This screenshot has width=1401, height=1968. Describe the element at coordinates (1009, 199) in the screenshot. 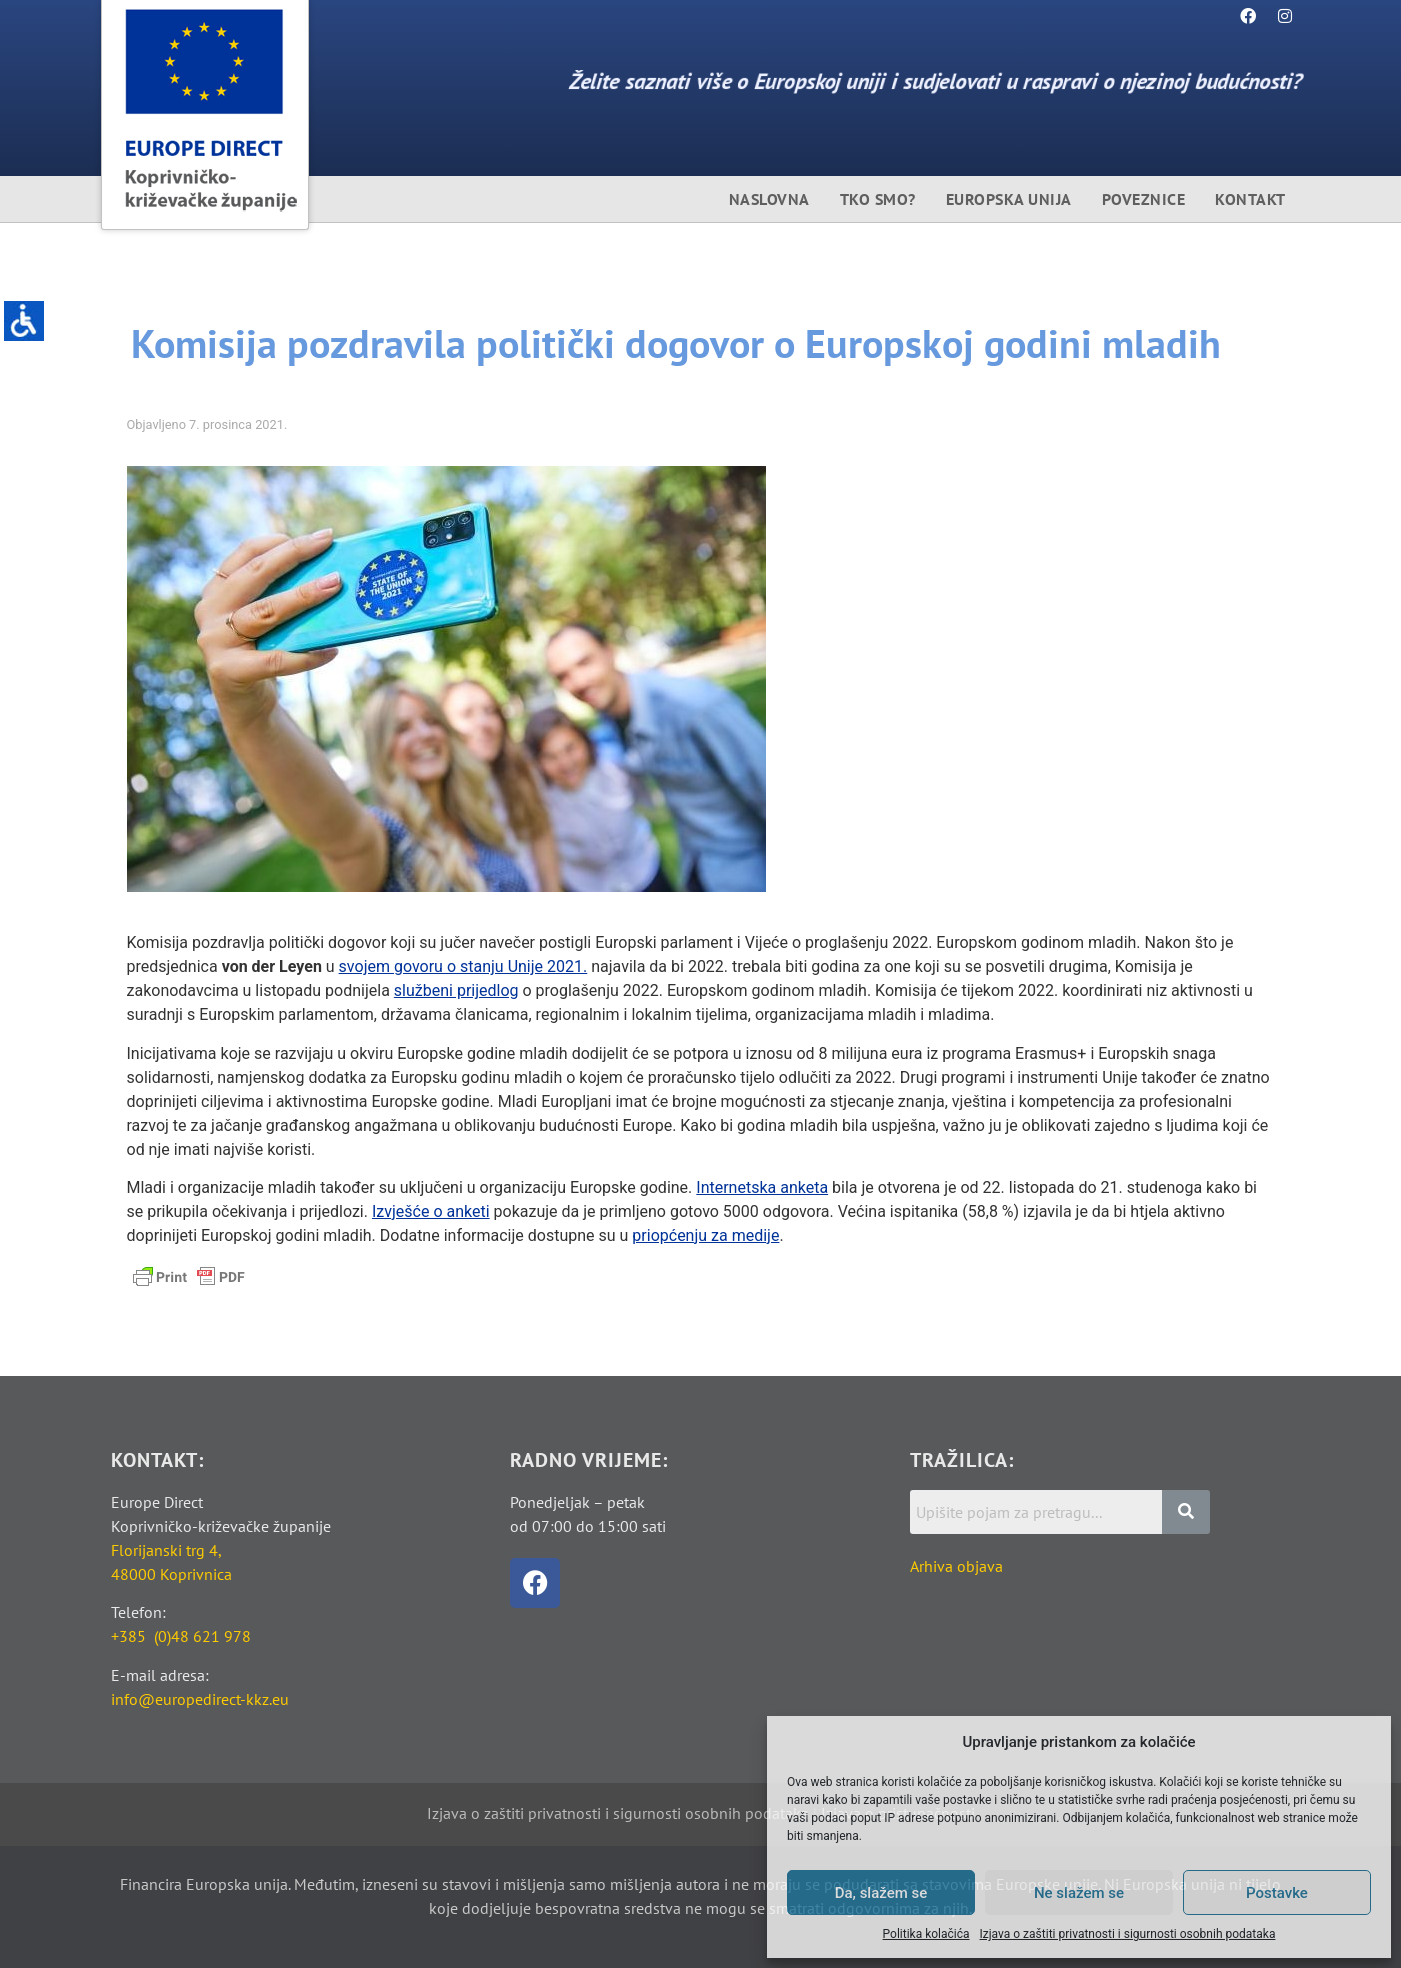

I see `Europska unija` at that location.